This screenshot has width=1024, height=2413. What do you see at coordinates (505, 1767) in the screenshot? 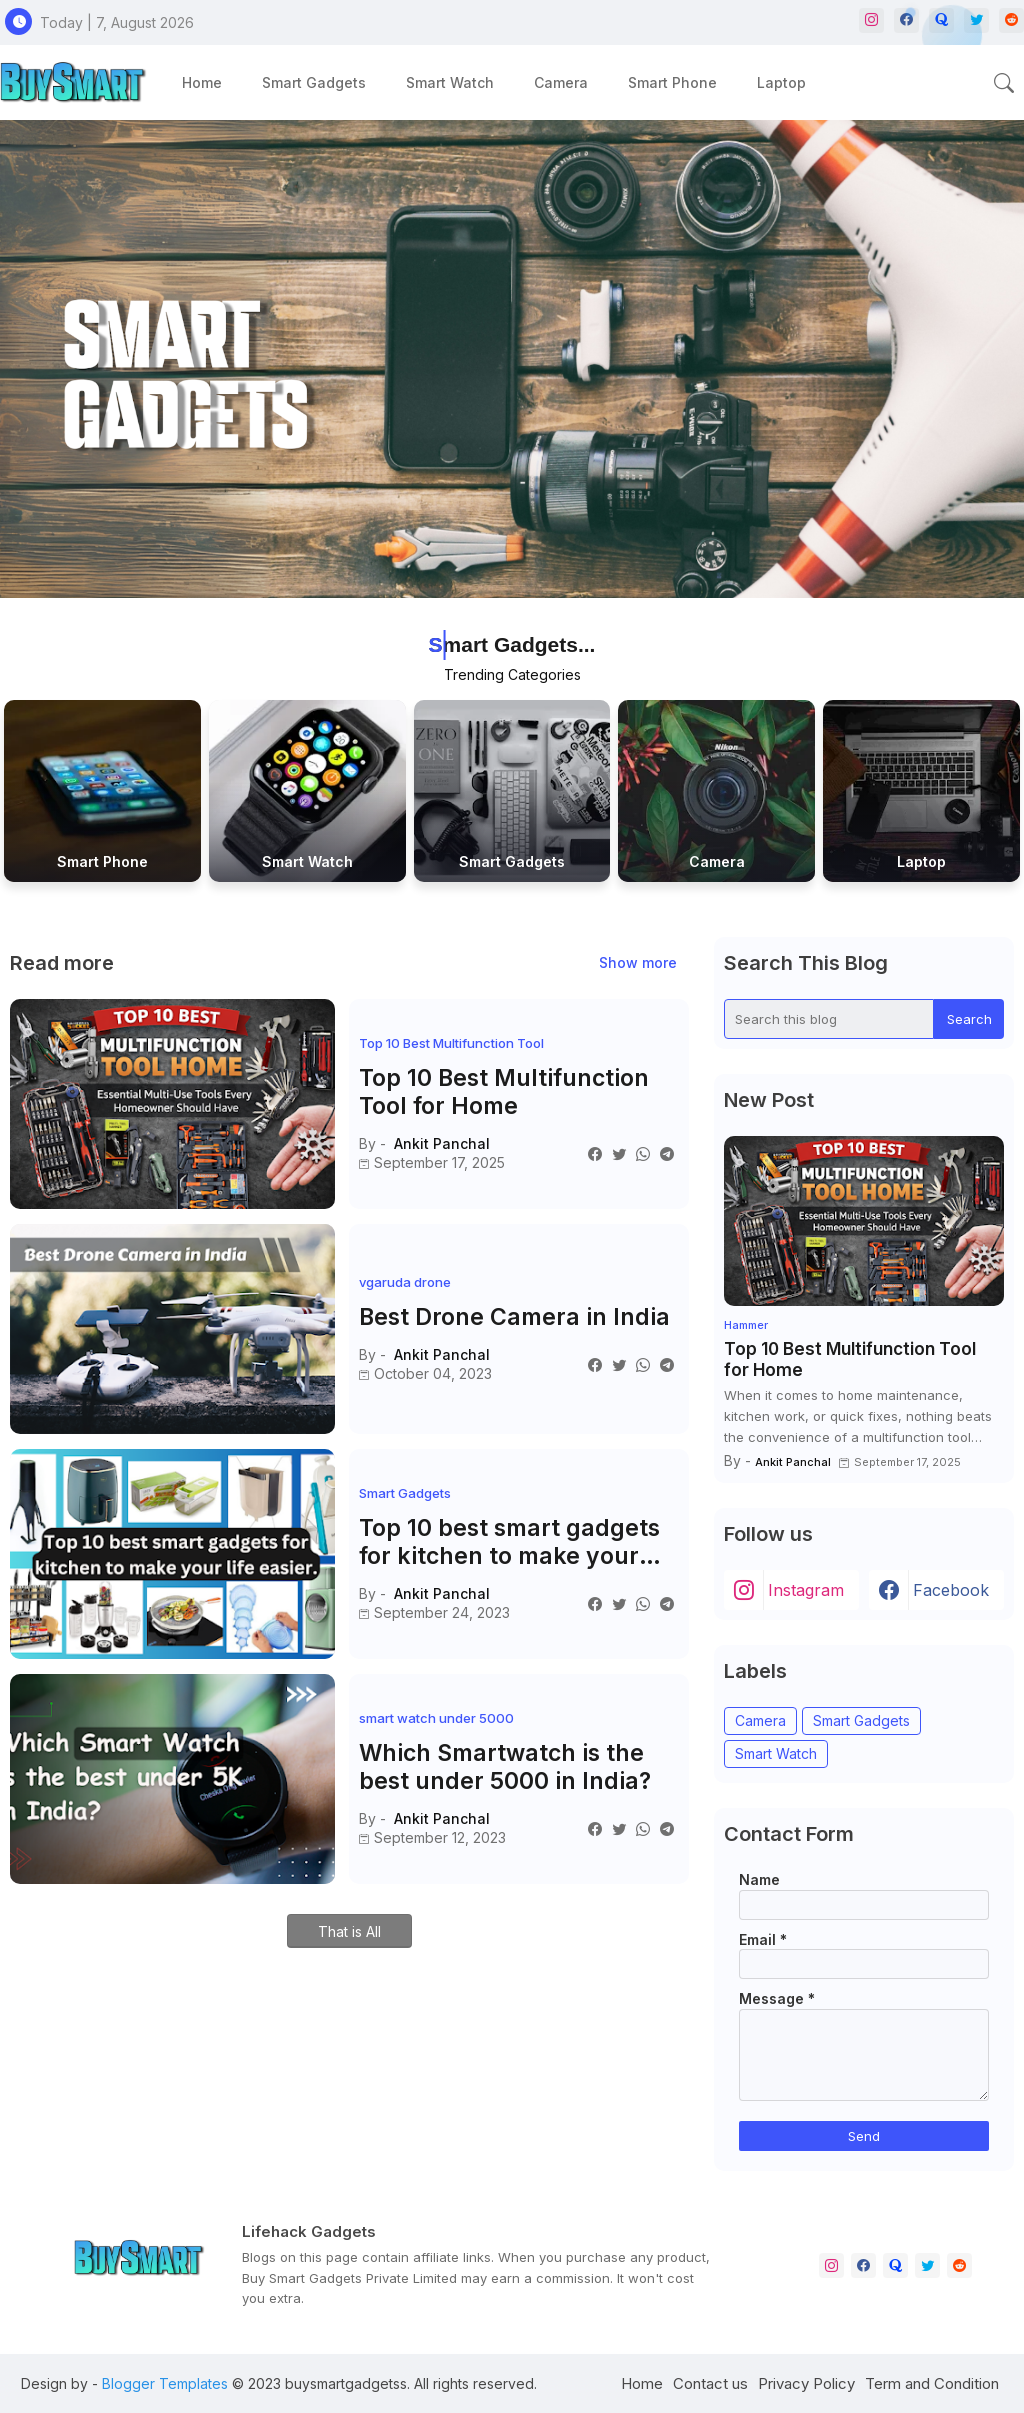
I see `Which Smartwatch is the best under 5000 in India?` at bounding box center [505, 1767].